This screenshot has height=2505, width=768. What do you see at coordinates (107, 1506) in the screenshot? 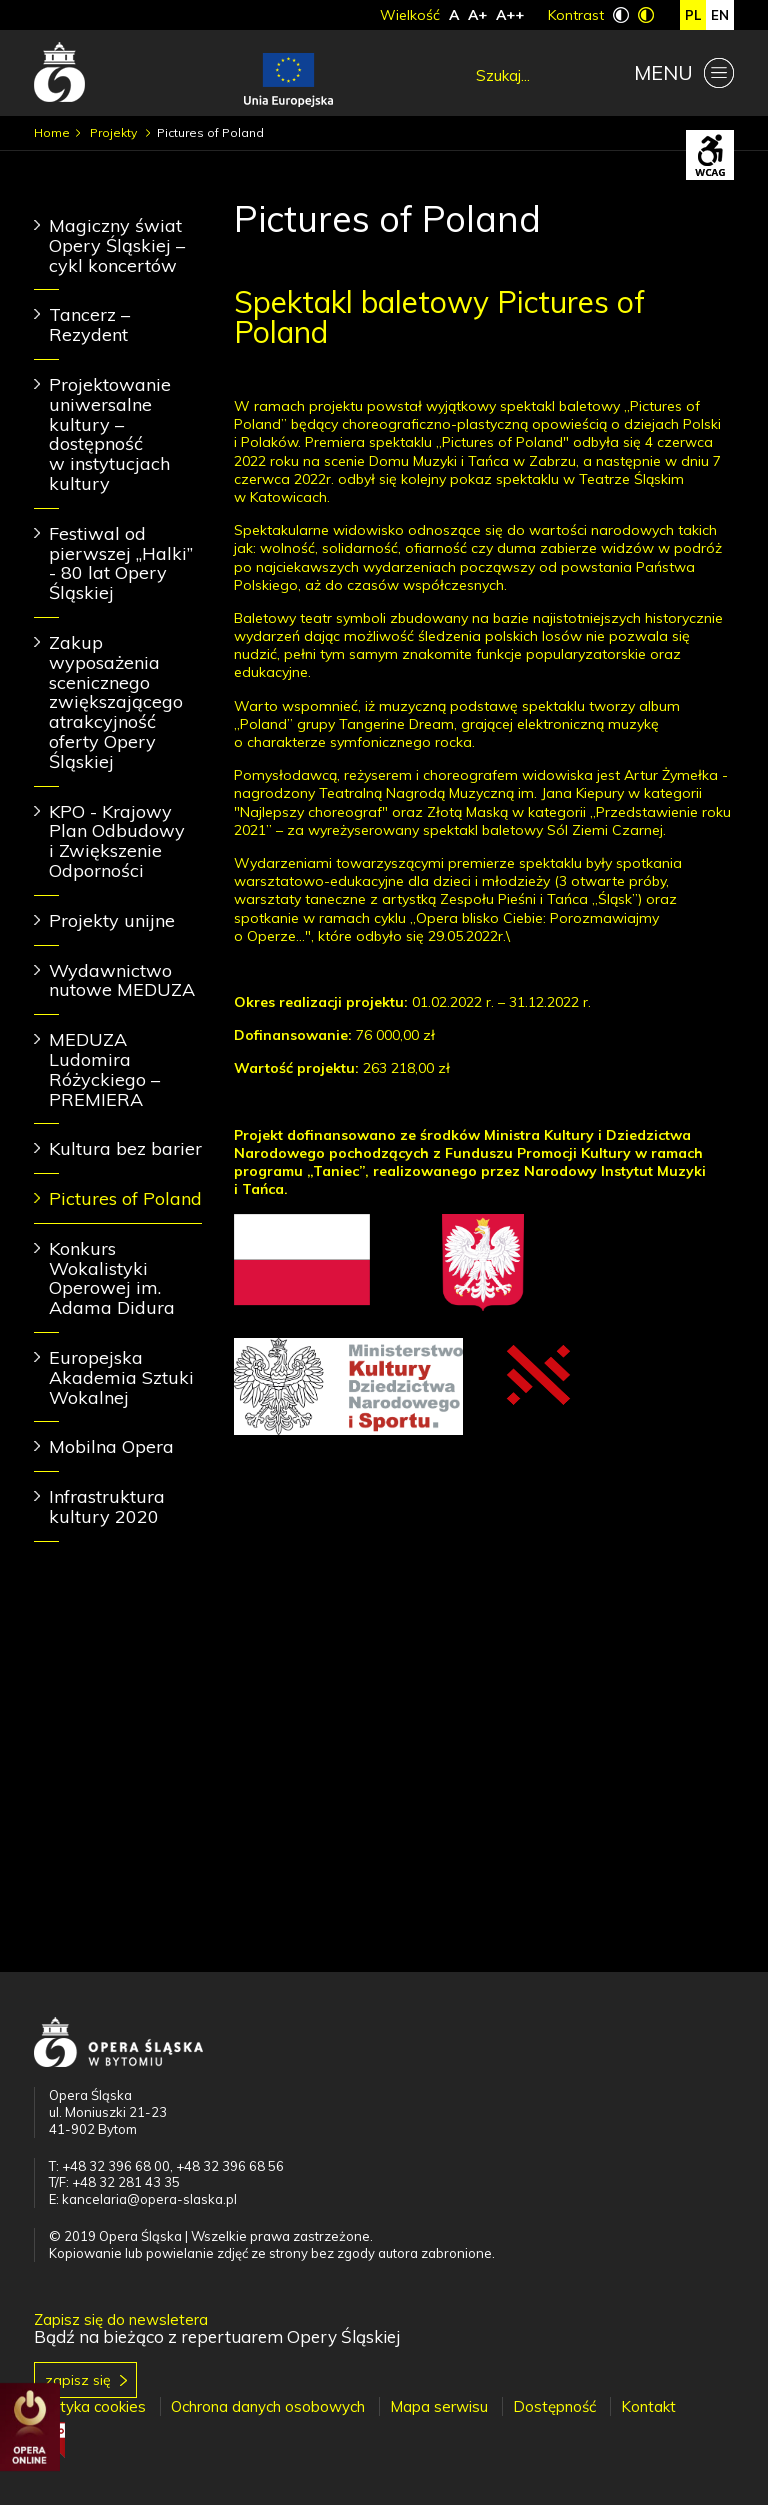
I see `Infrastruktura kultury 2020` at bounding box center [107, 1506].